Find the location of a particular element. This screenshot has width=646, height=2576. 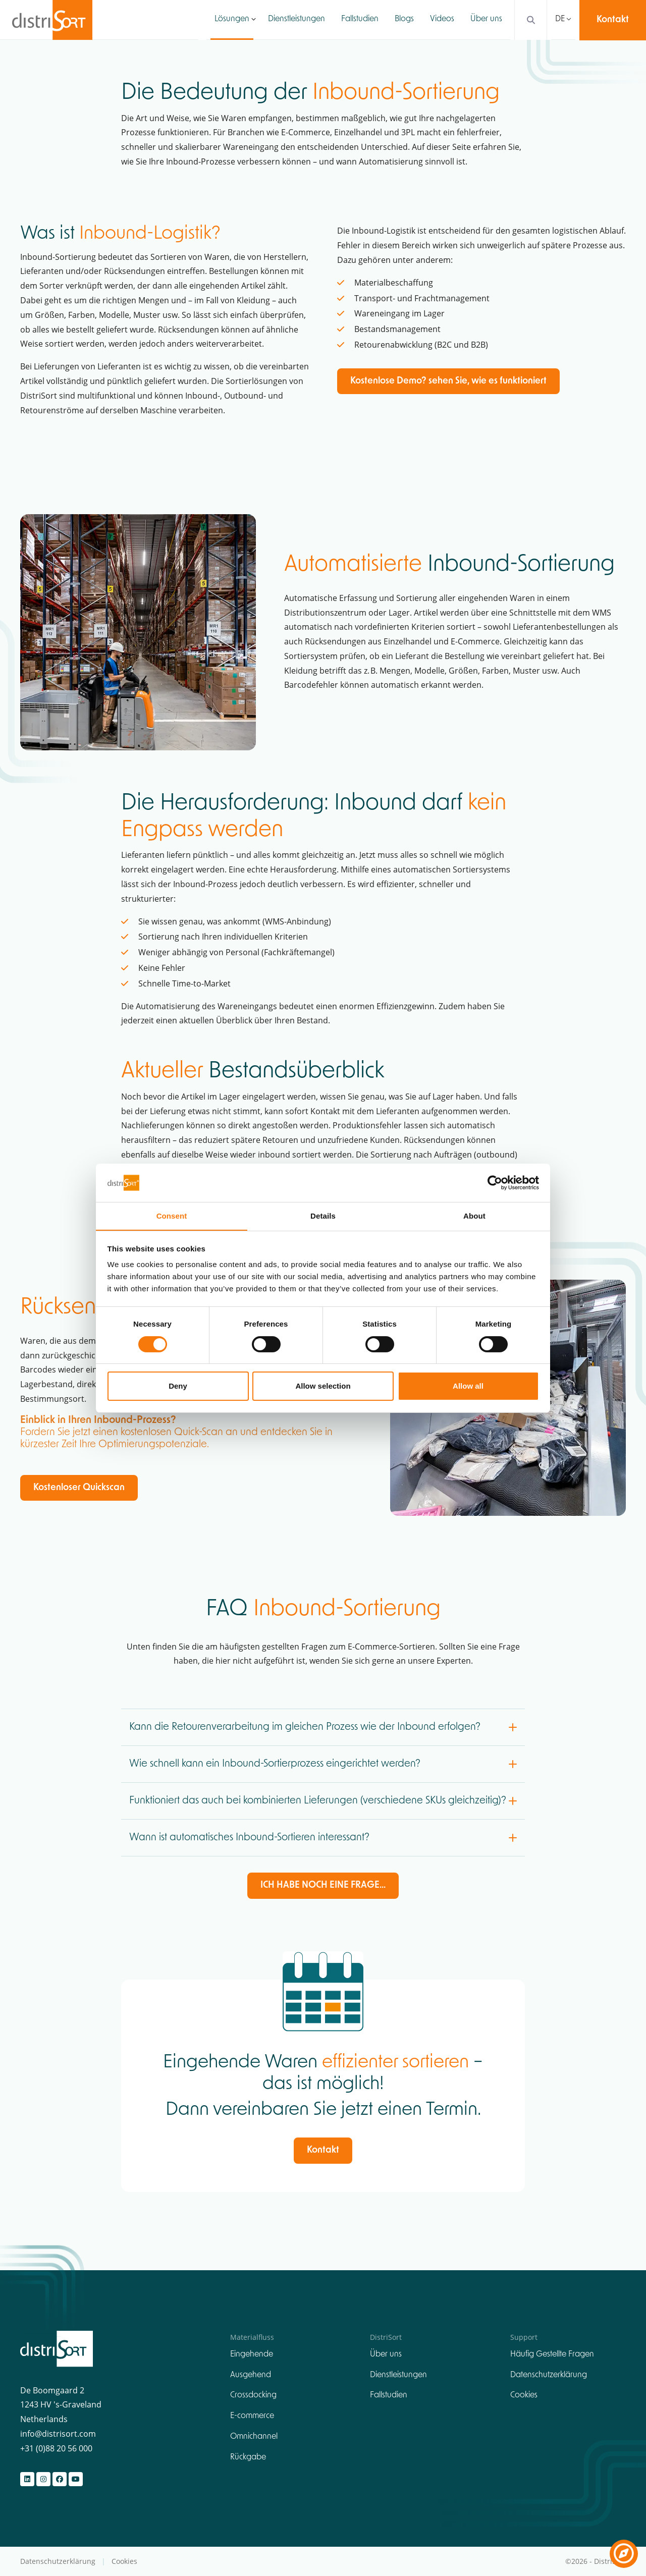

Allow all is located at coordinates (468, 1386).